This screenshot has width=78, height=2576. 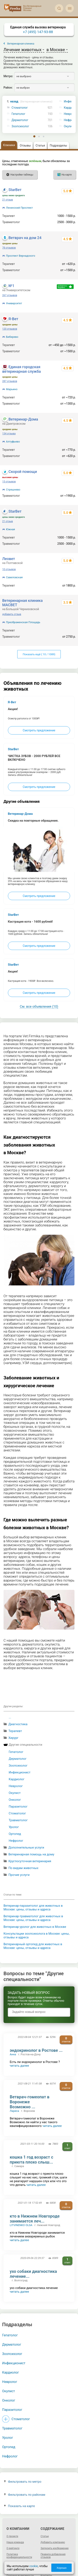 I want to click on По видам животных, so click(x=23, y=1868).